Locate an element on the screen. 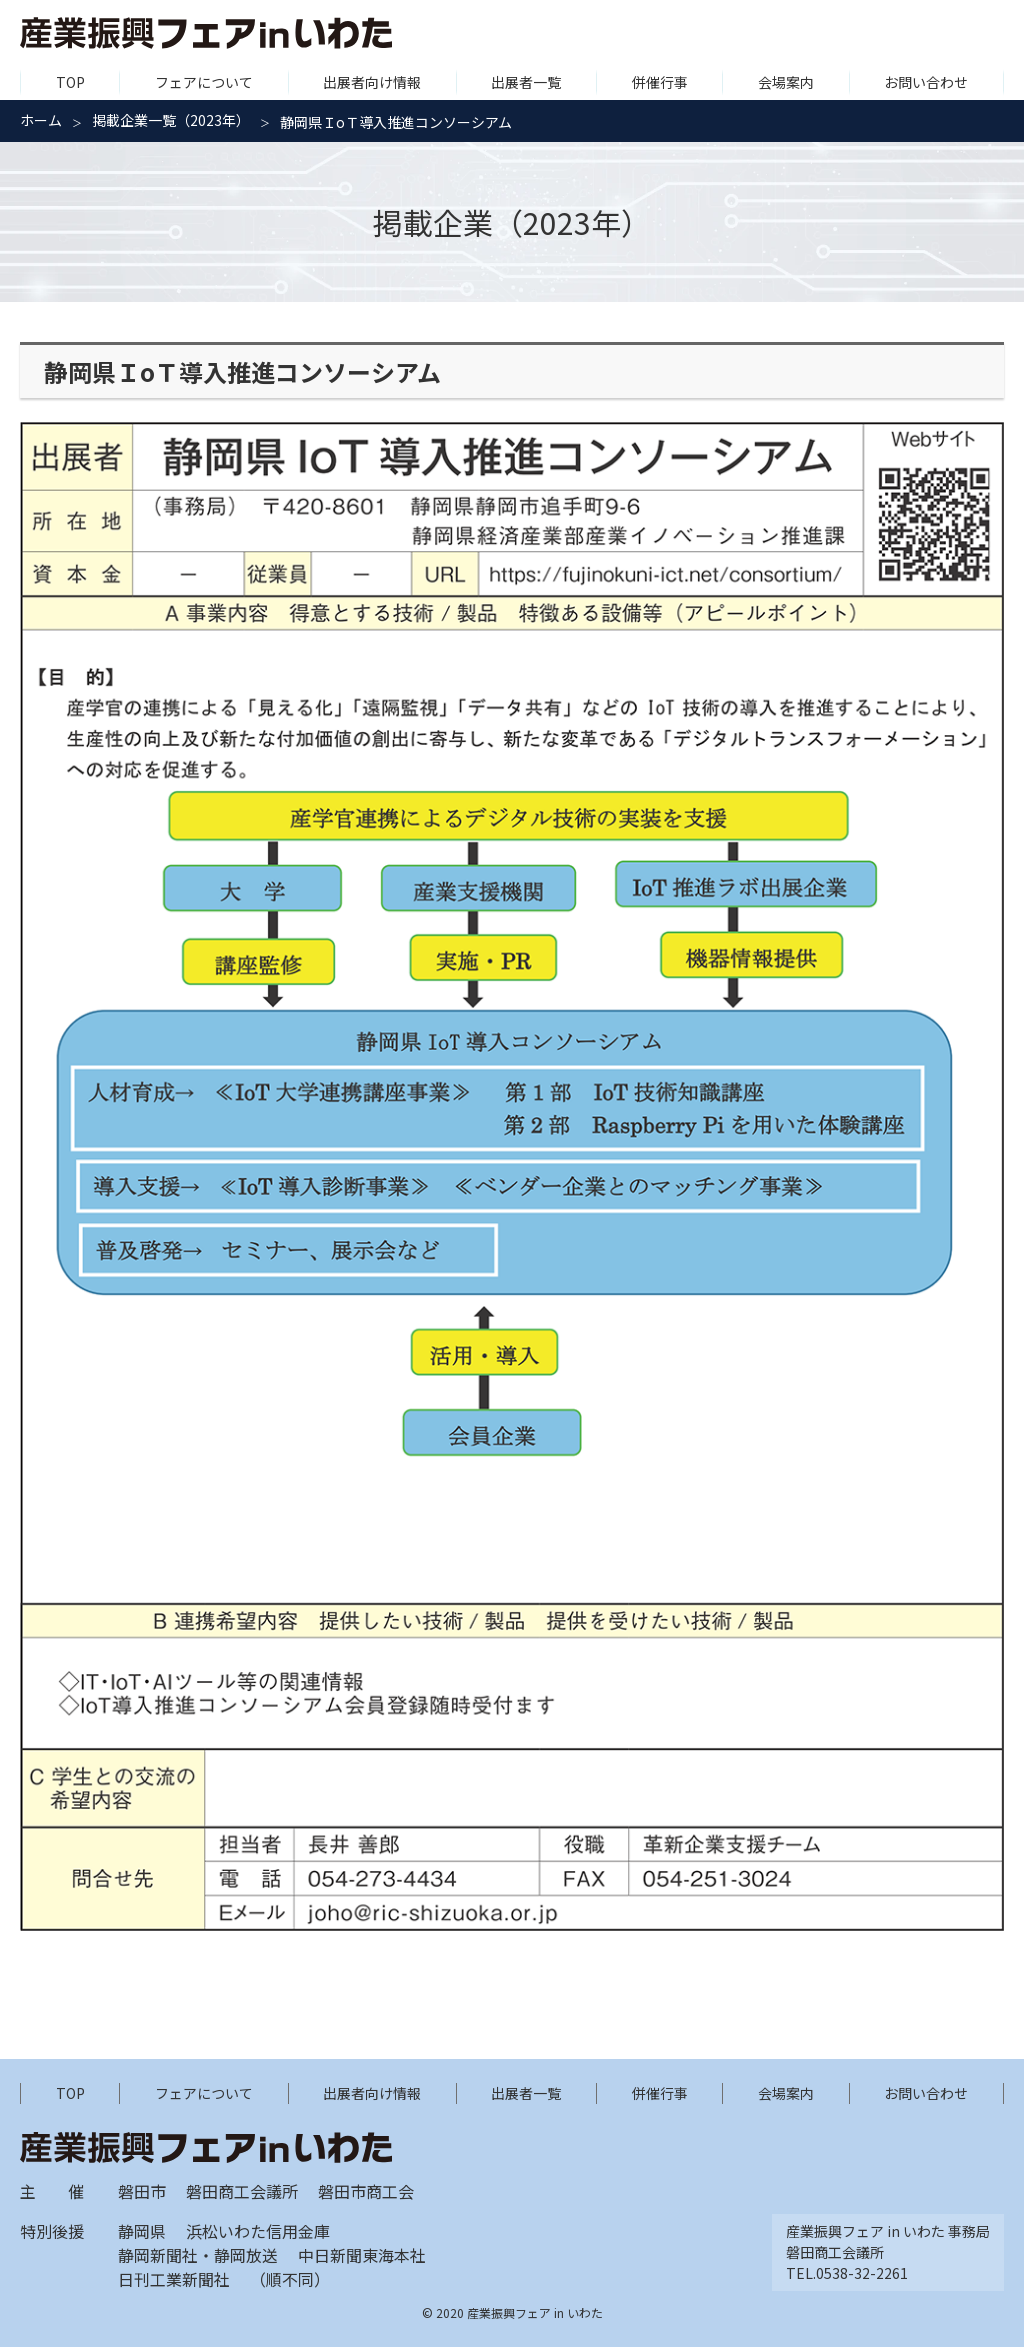  ホーム is located at coordinates (41, 120).